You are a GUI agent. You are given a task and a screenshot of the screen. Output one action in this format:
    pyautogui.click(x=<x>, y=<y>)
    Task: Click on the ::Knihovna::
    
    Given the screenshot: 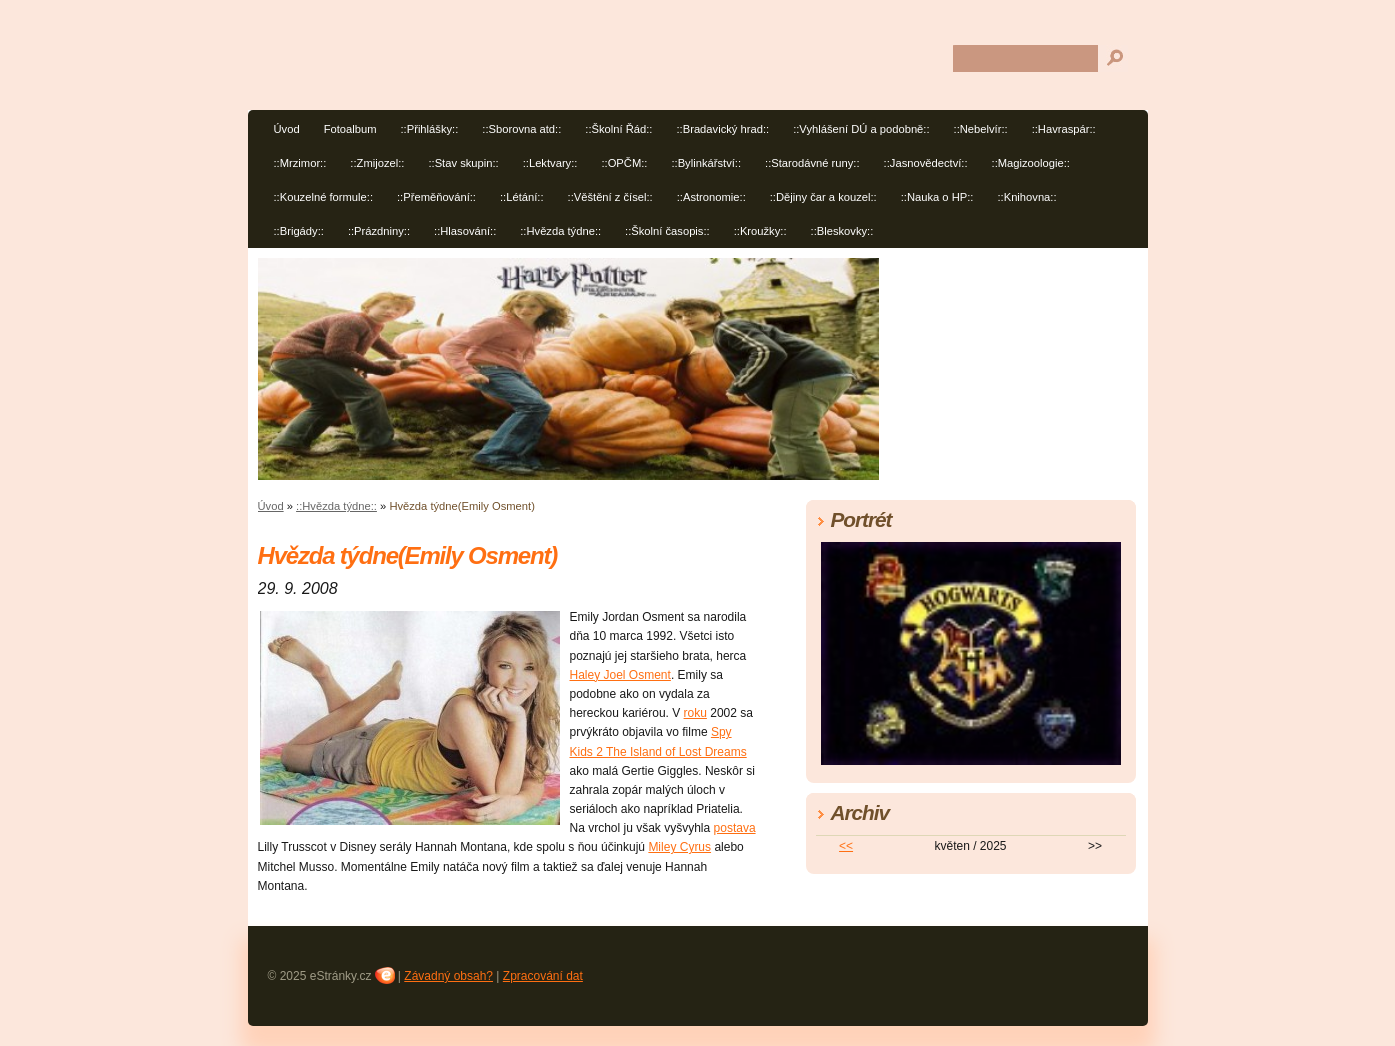 What is the action you would take?
    pyautogui.click(x=1026, y=197)
    